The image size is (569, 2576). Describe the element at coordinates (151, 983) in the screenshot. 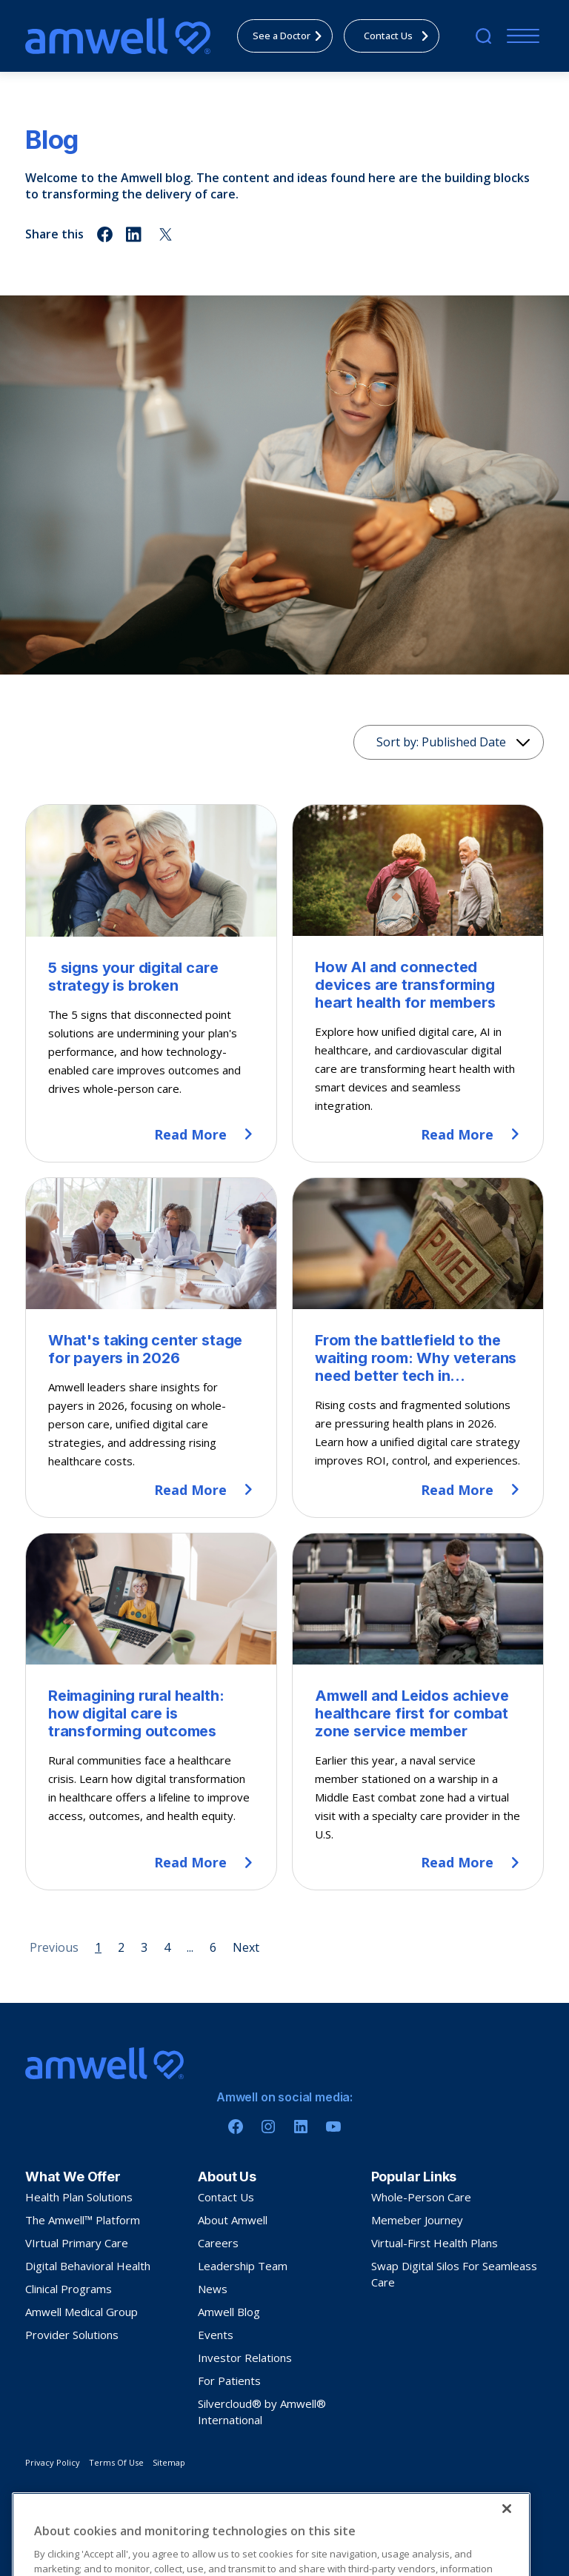

I see `[5 signs your digital care strategy is broken]` at that location.